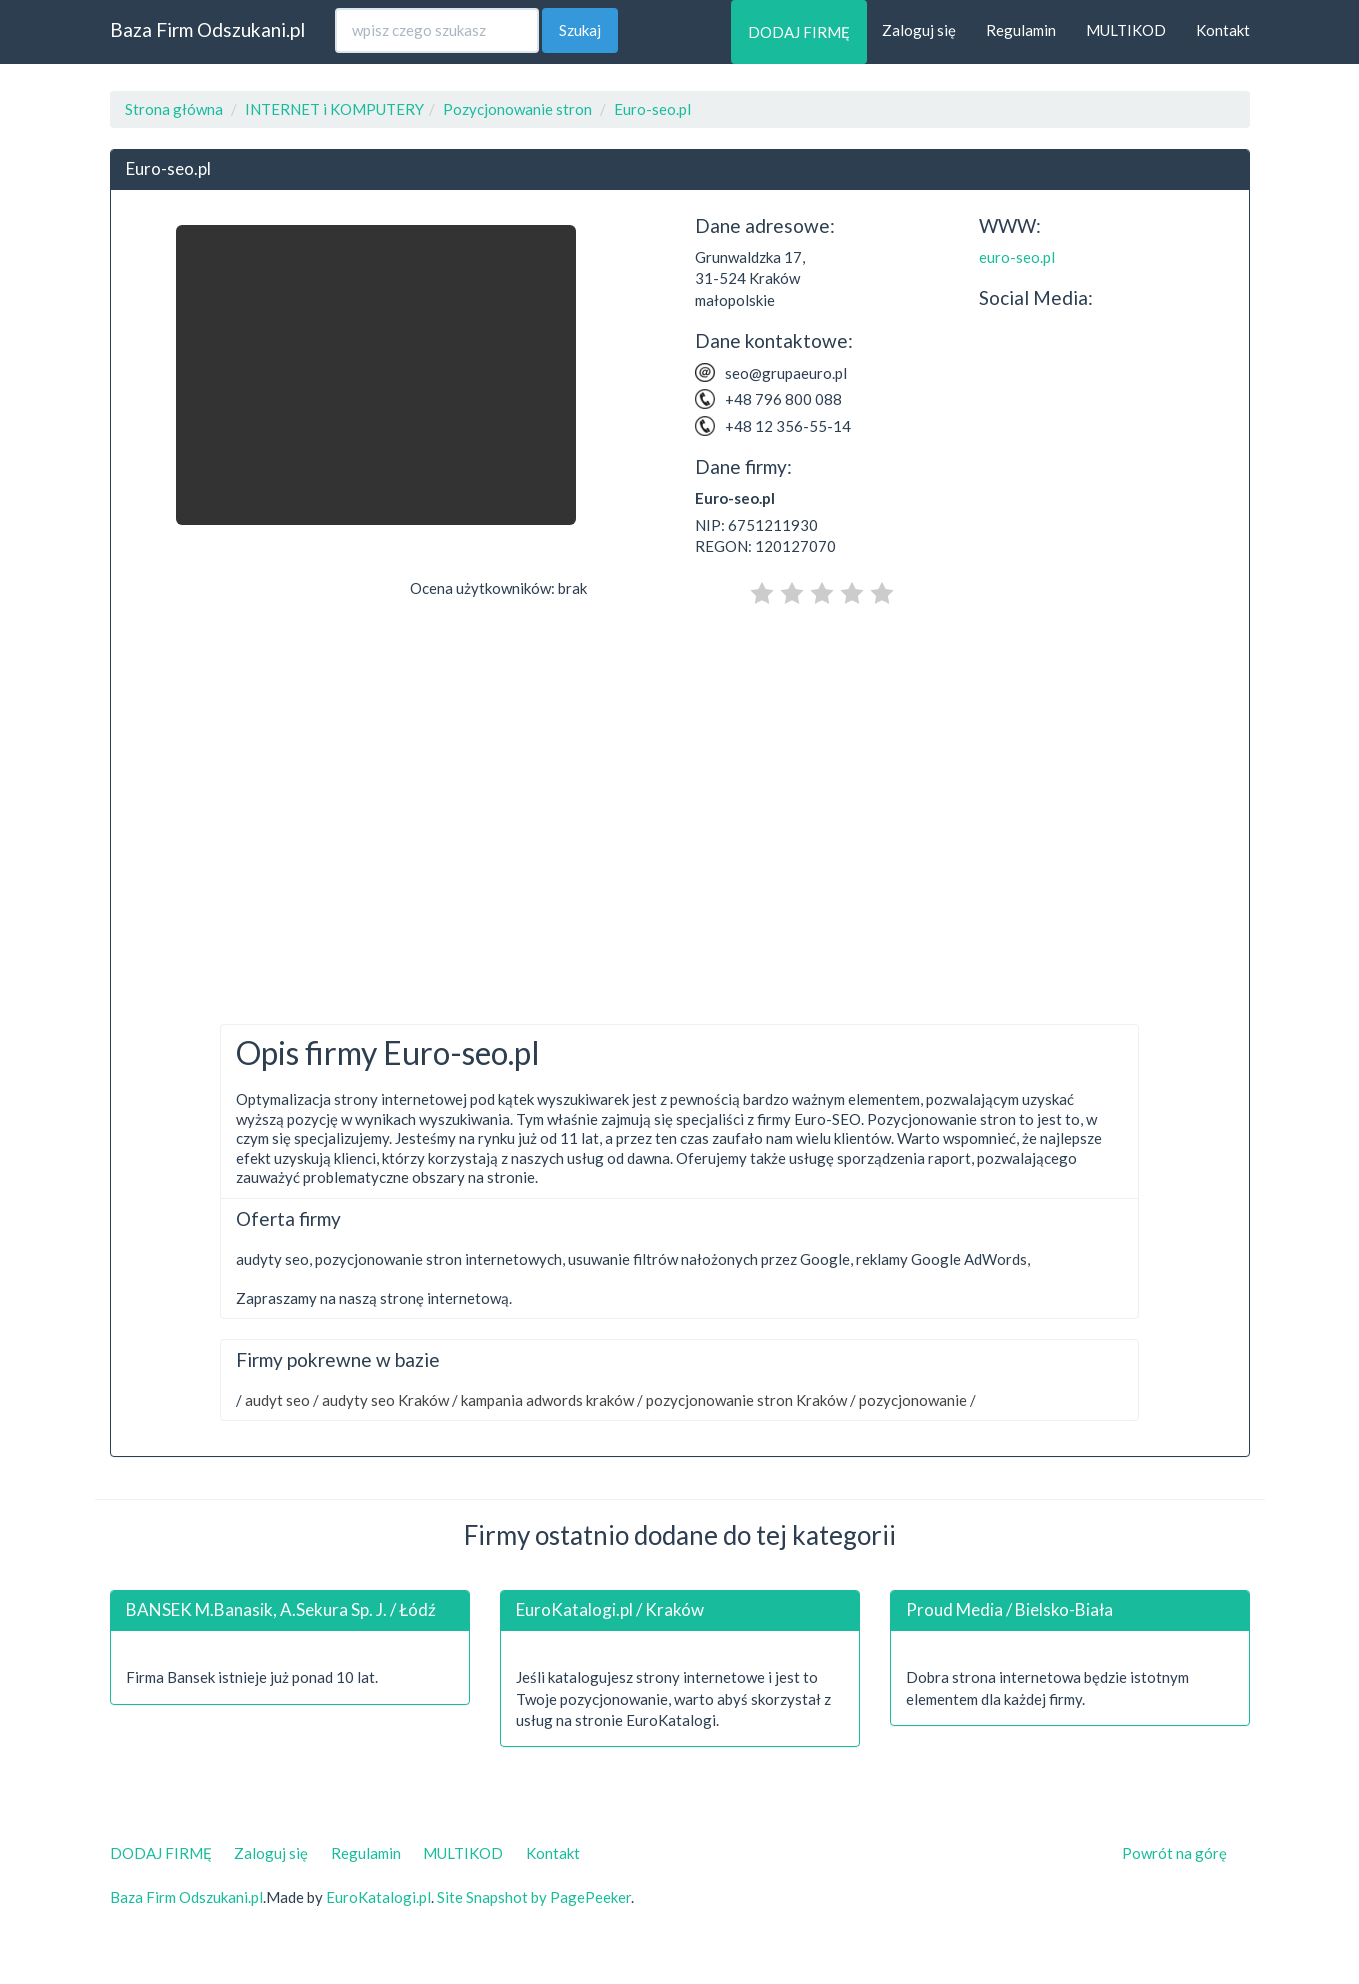  Describe the element at coordinates (610, 1609) in the screenshot. I see `EuroKatalogi.pl / Kraków` at that location.